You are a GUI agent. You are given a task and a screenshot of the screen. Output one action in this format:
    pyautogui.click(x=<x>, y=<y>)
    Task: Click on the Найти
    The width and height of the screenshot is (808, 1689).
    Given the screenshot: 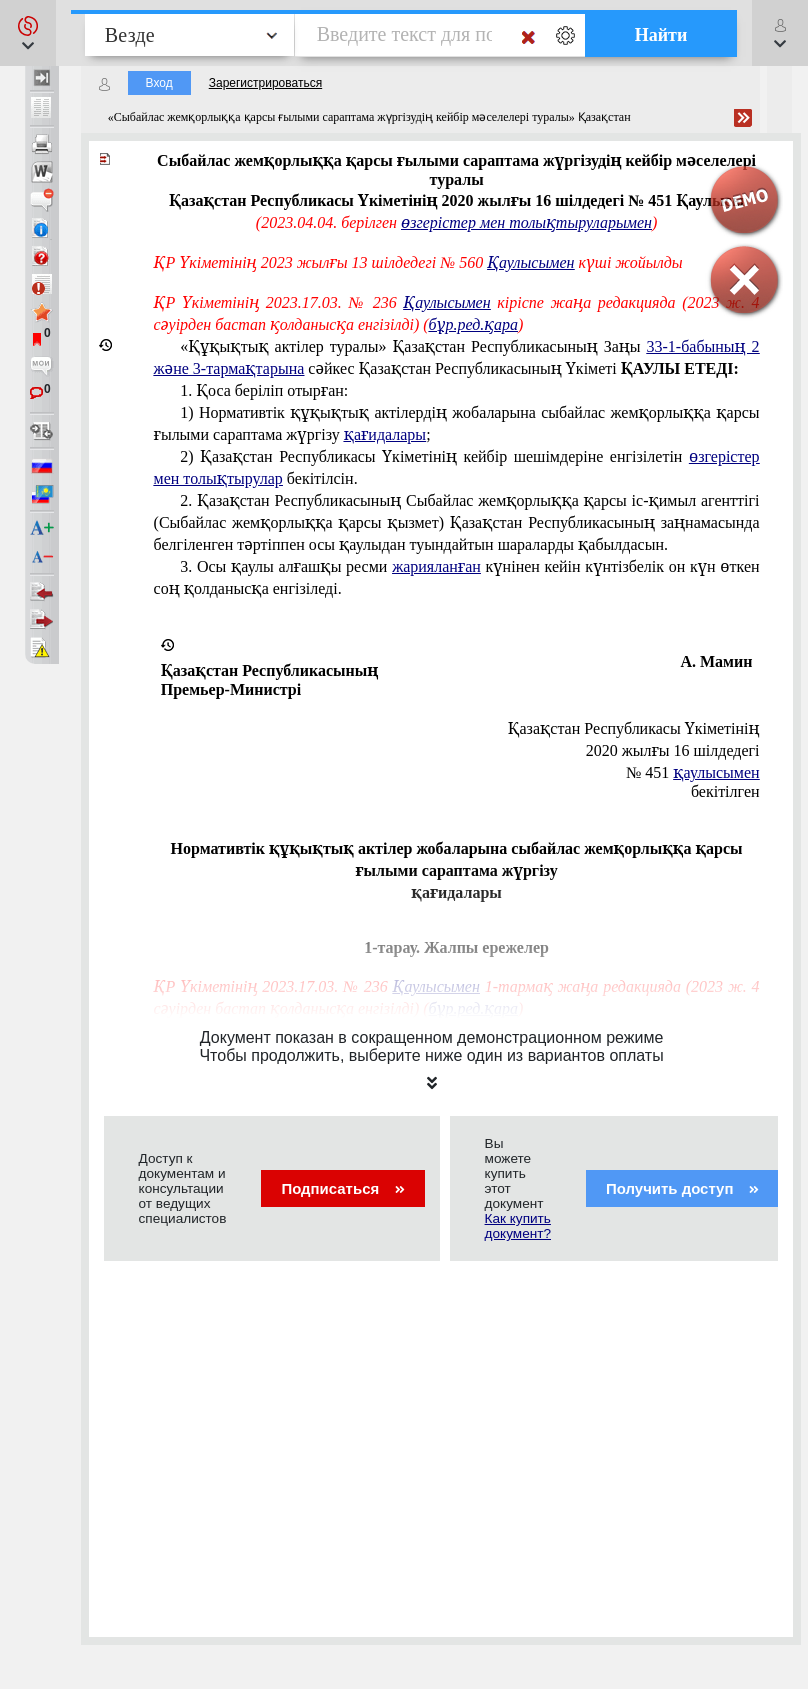 What is the action you would take?
    pyautogui.click(x=661, y=35)
    